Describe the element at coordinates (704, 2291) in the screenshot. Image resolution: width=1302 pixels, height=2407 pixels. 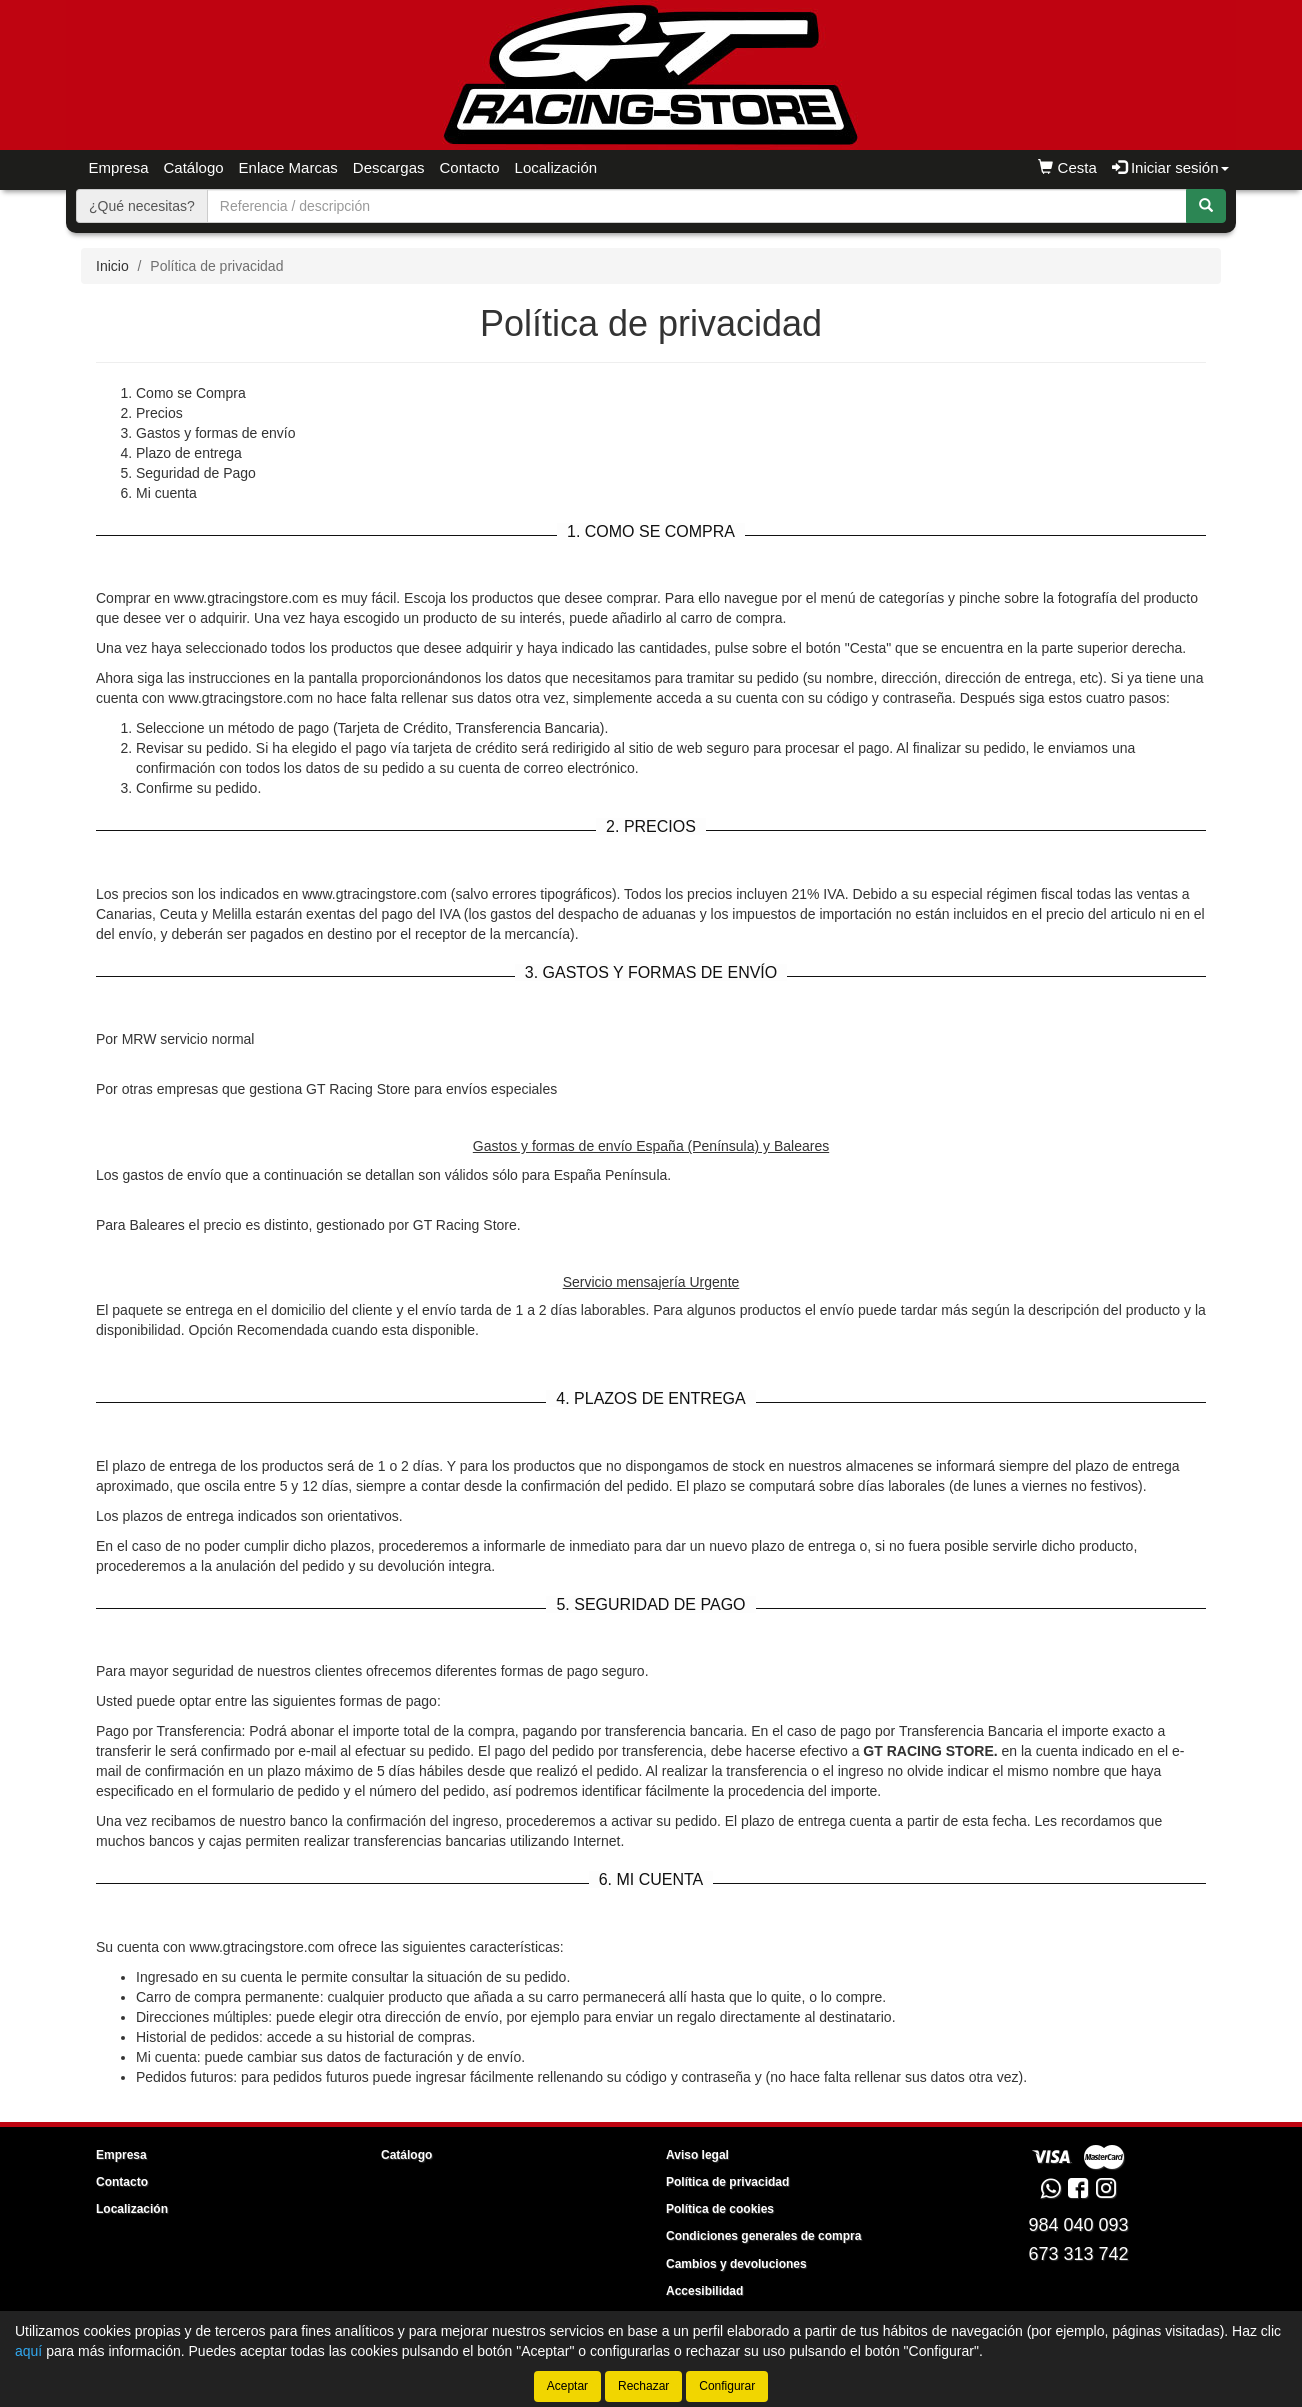
I see `Accesibilidad` at that location.